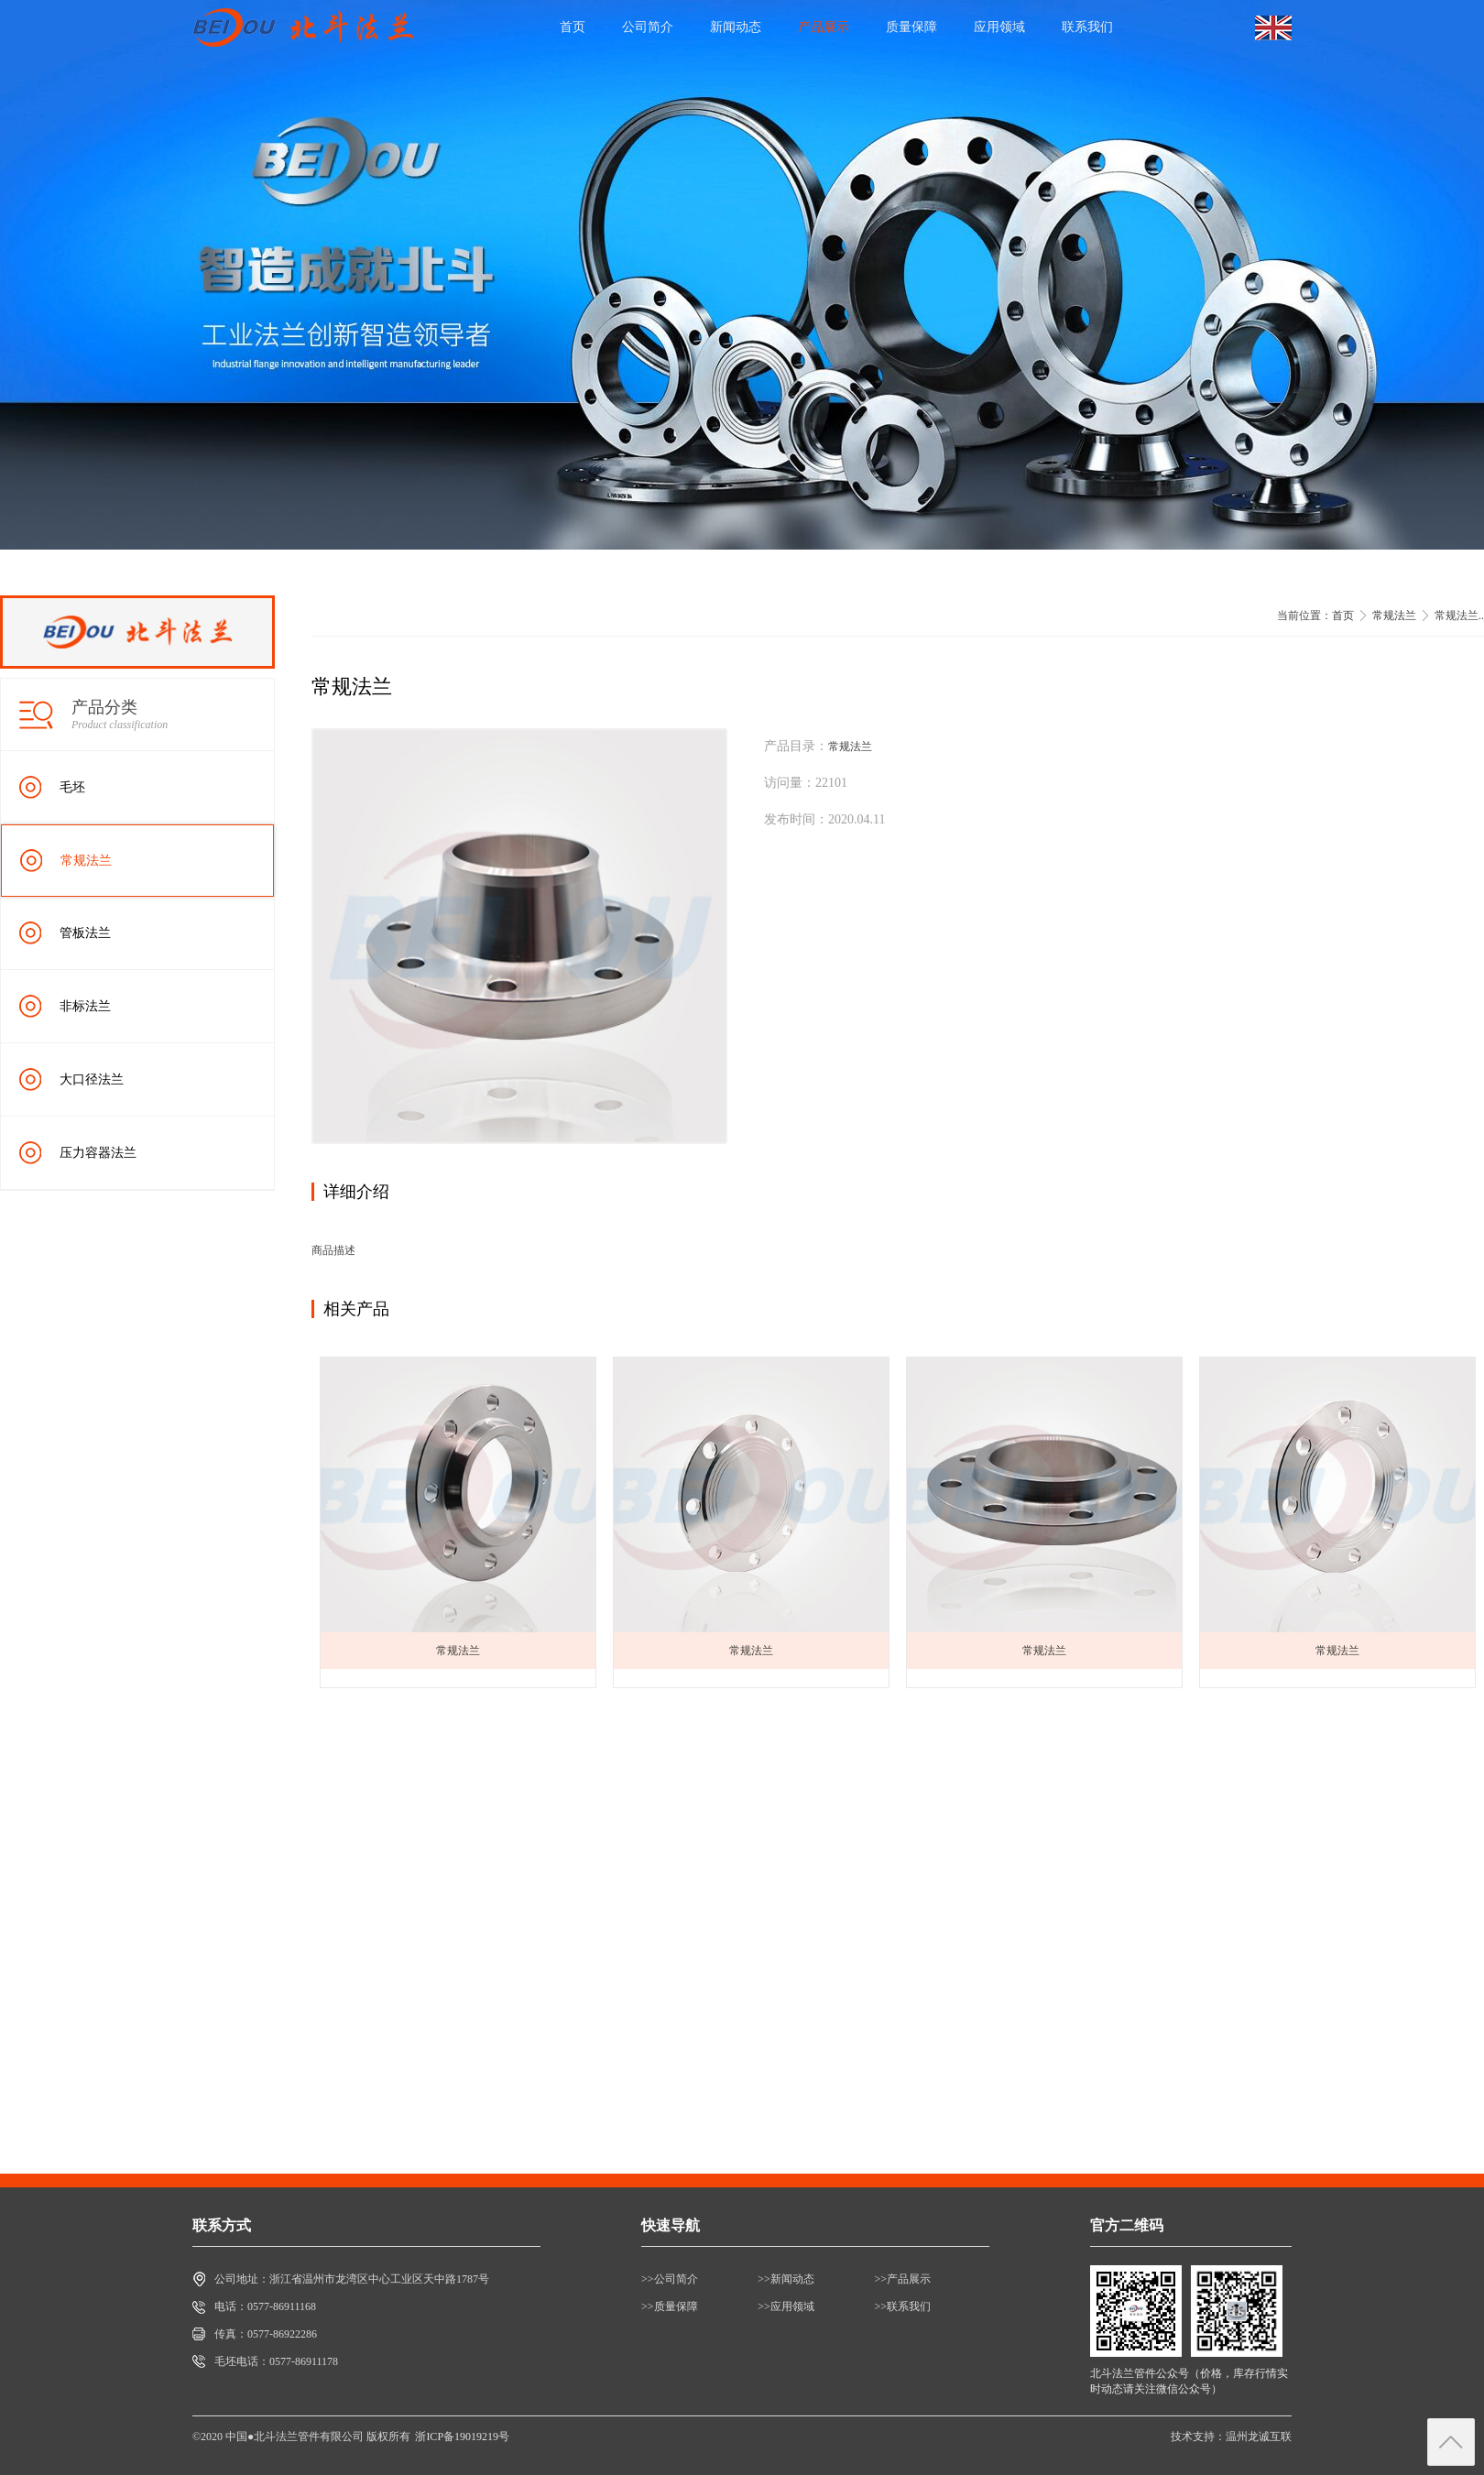 Image resolution: width=1484 pixels, height=2475 pixels. I want to click on 浙ICP备19019219号, so click(462, 2436).